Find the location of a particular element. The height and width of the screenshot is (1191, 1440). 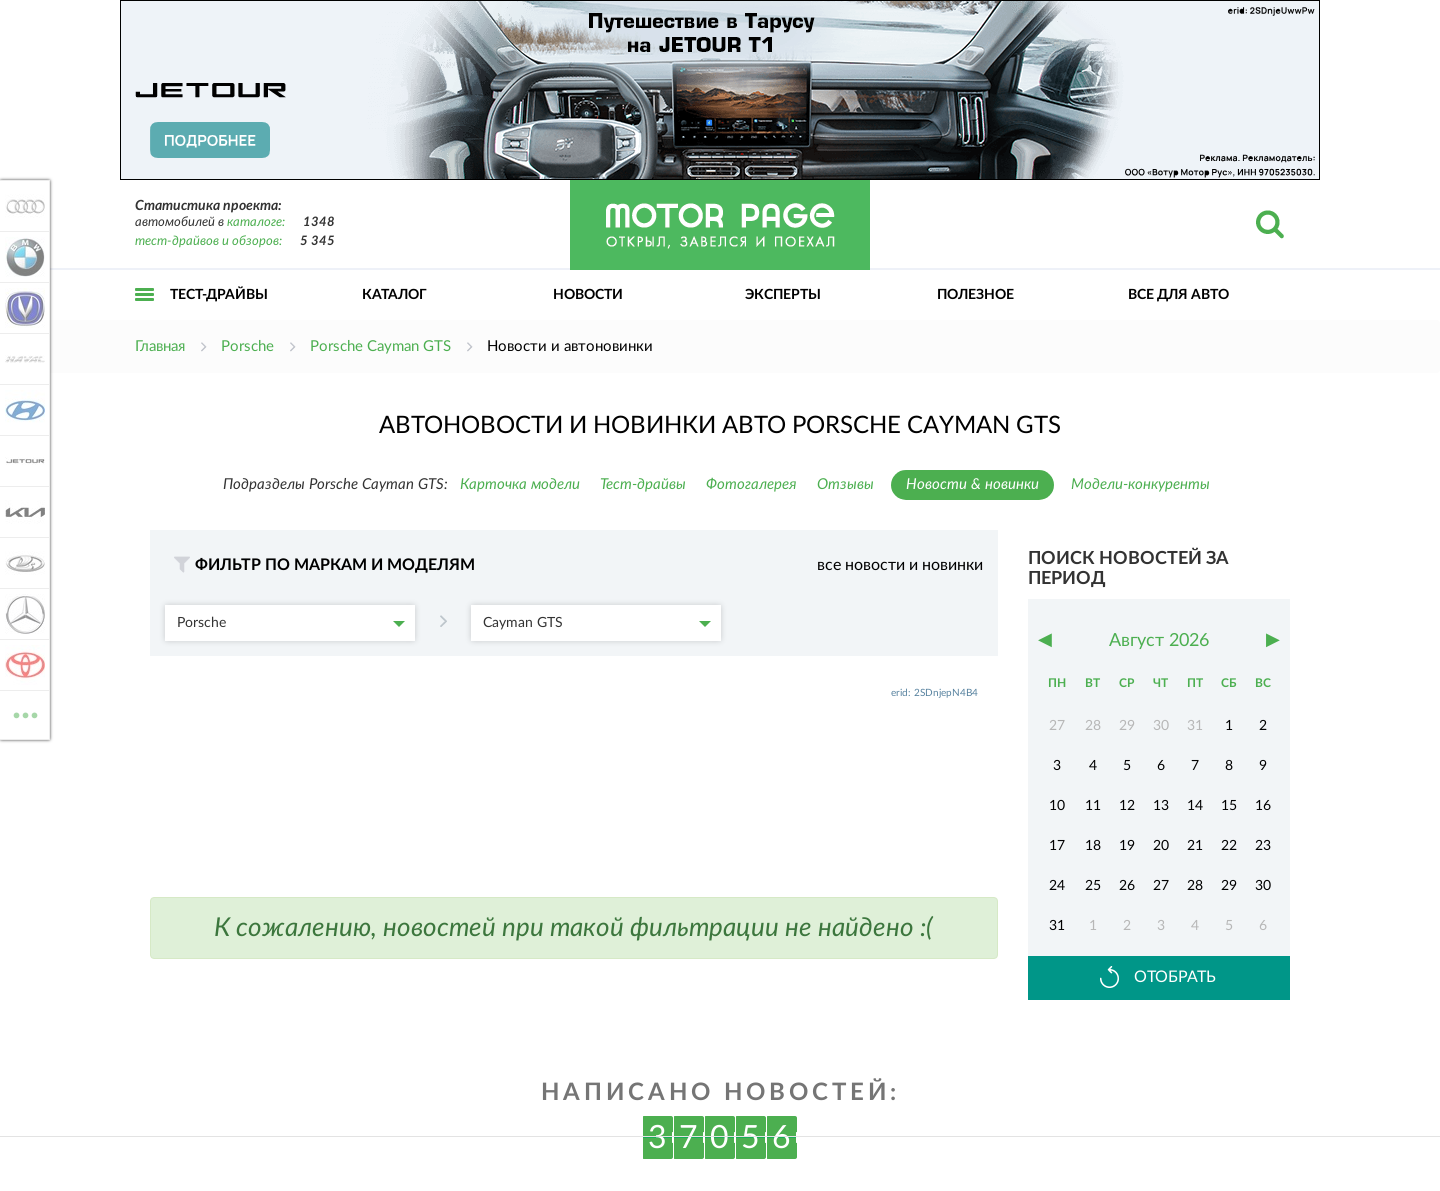

Toyota is located at coordinates (22, 665).